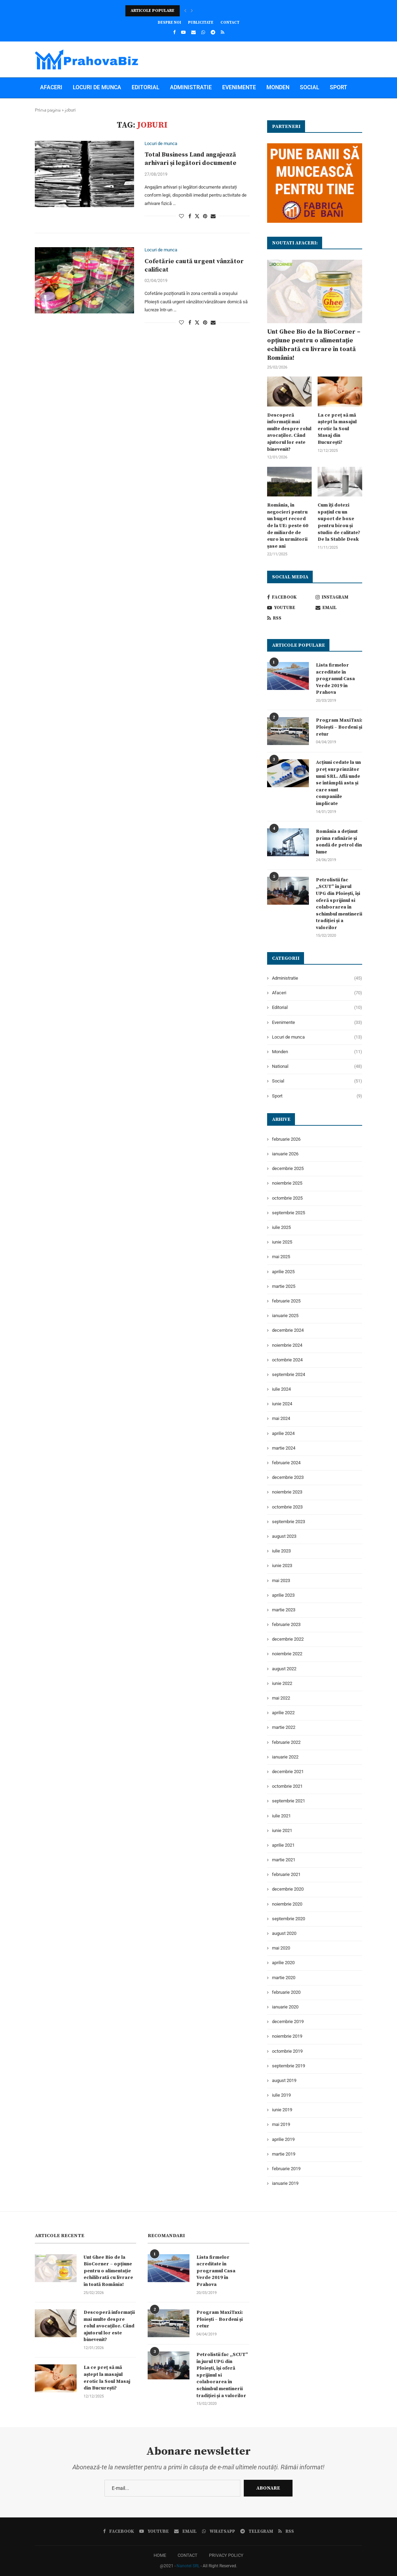  What do you see at coordinates (286, 2168) in the screenshot?
I see `februarie 2019` at bounding box center [286, 2168].